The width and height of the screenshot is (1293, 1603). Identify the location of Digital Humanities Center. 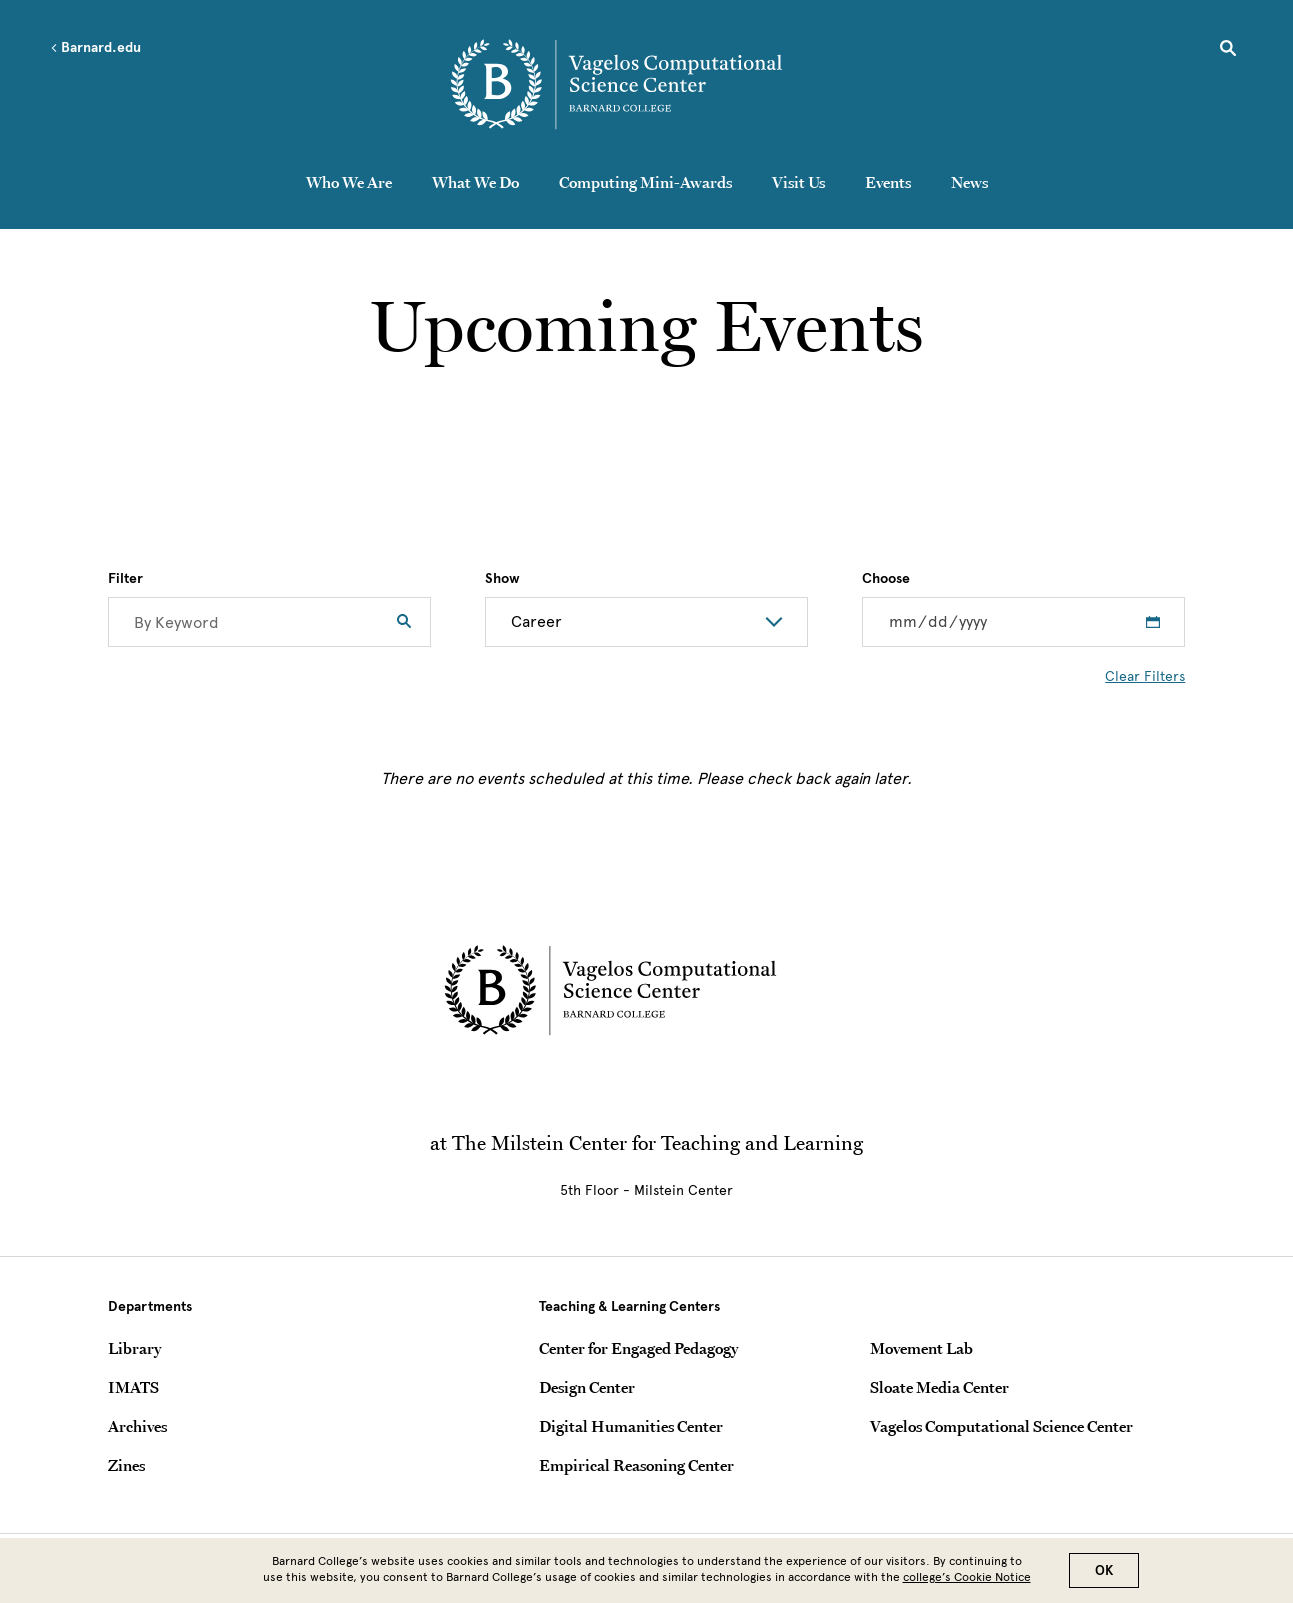
(631, 1426).